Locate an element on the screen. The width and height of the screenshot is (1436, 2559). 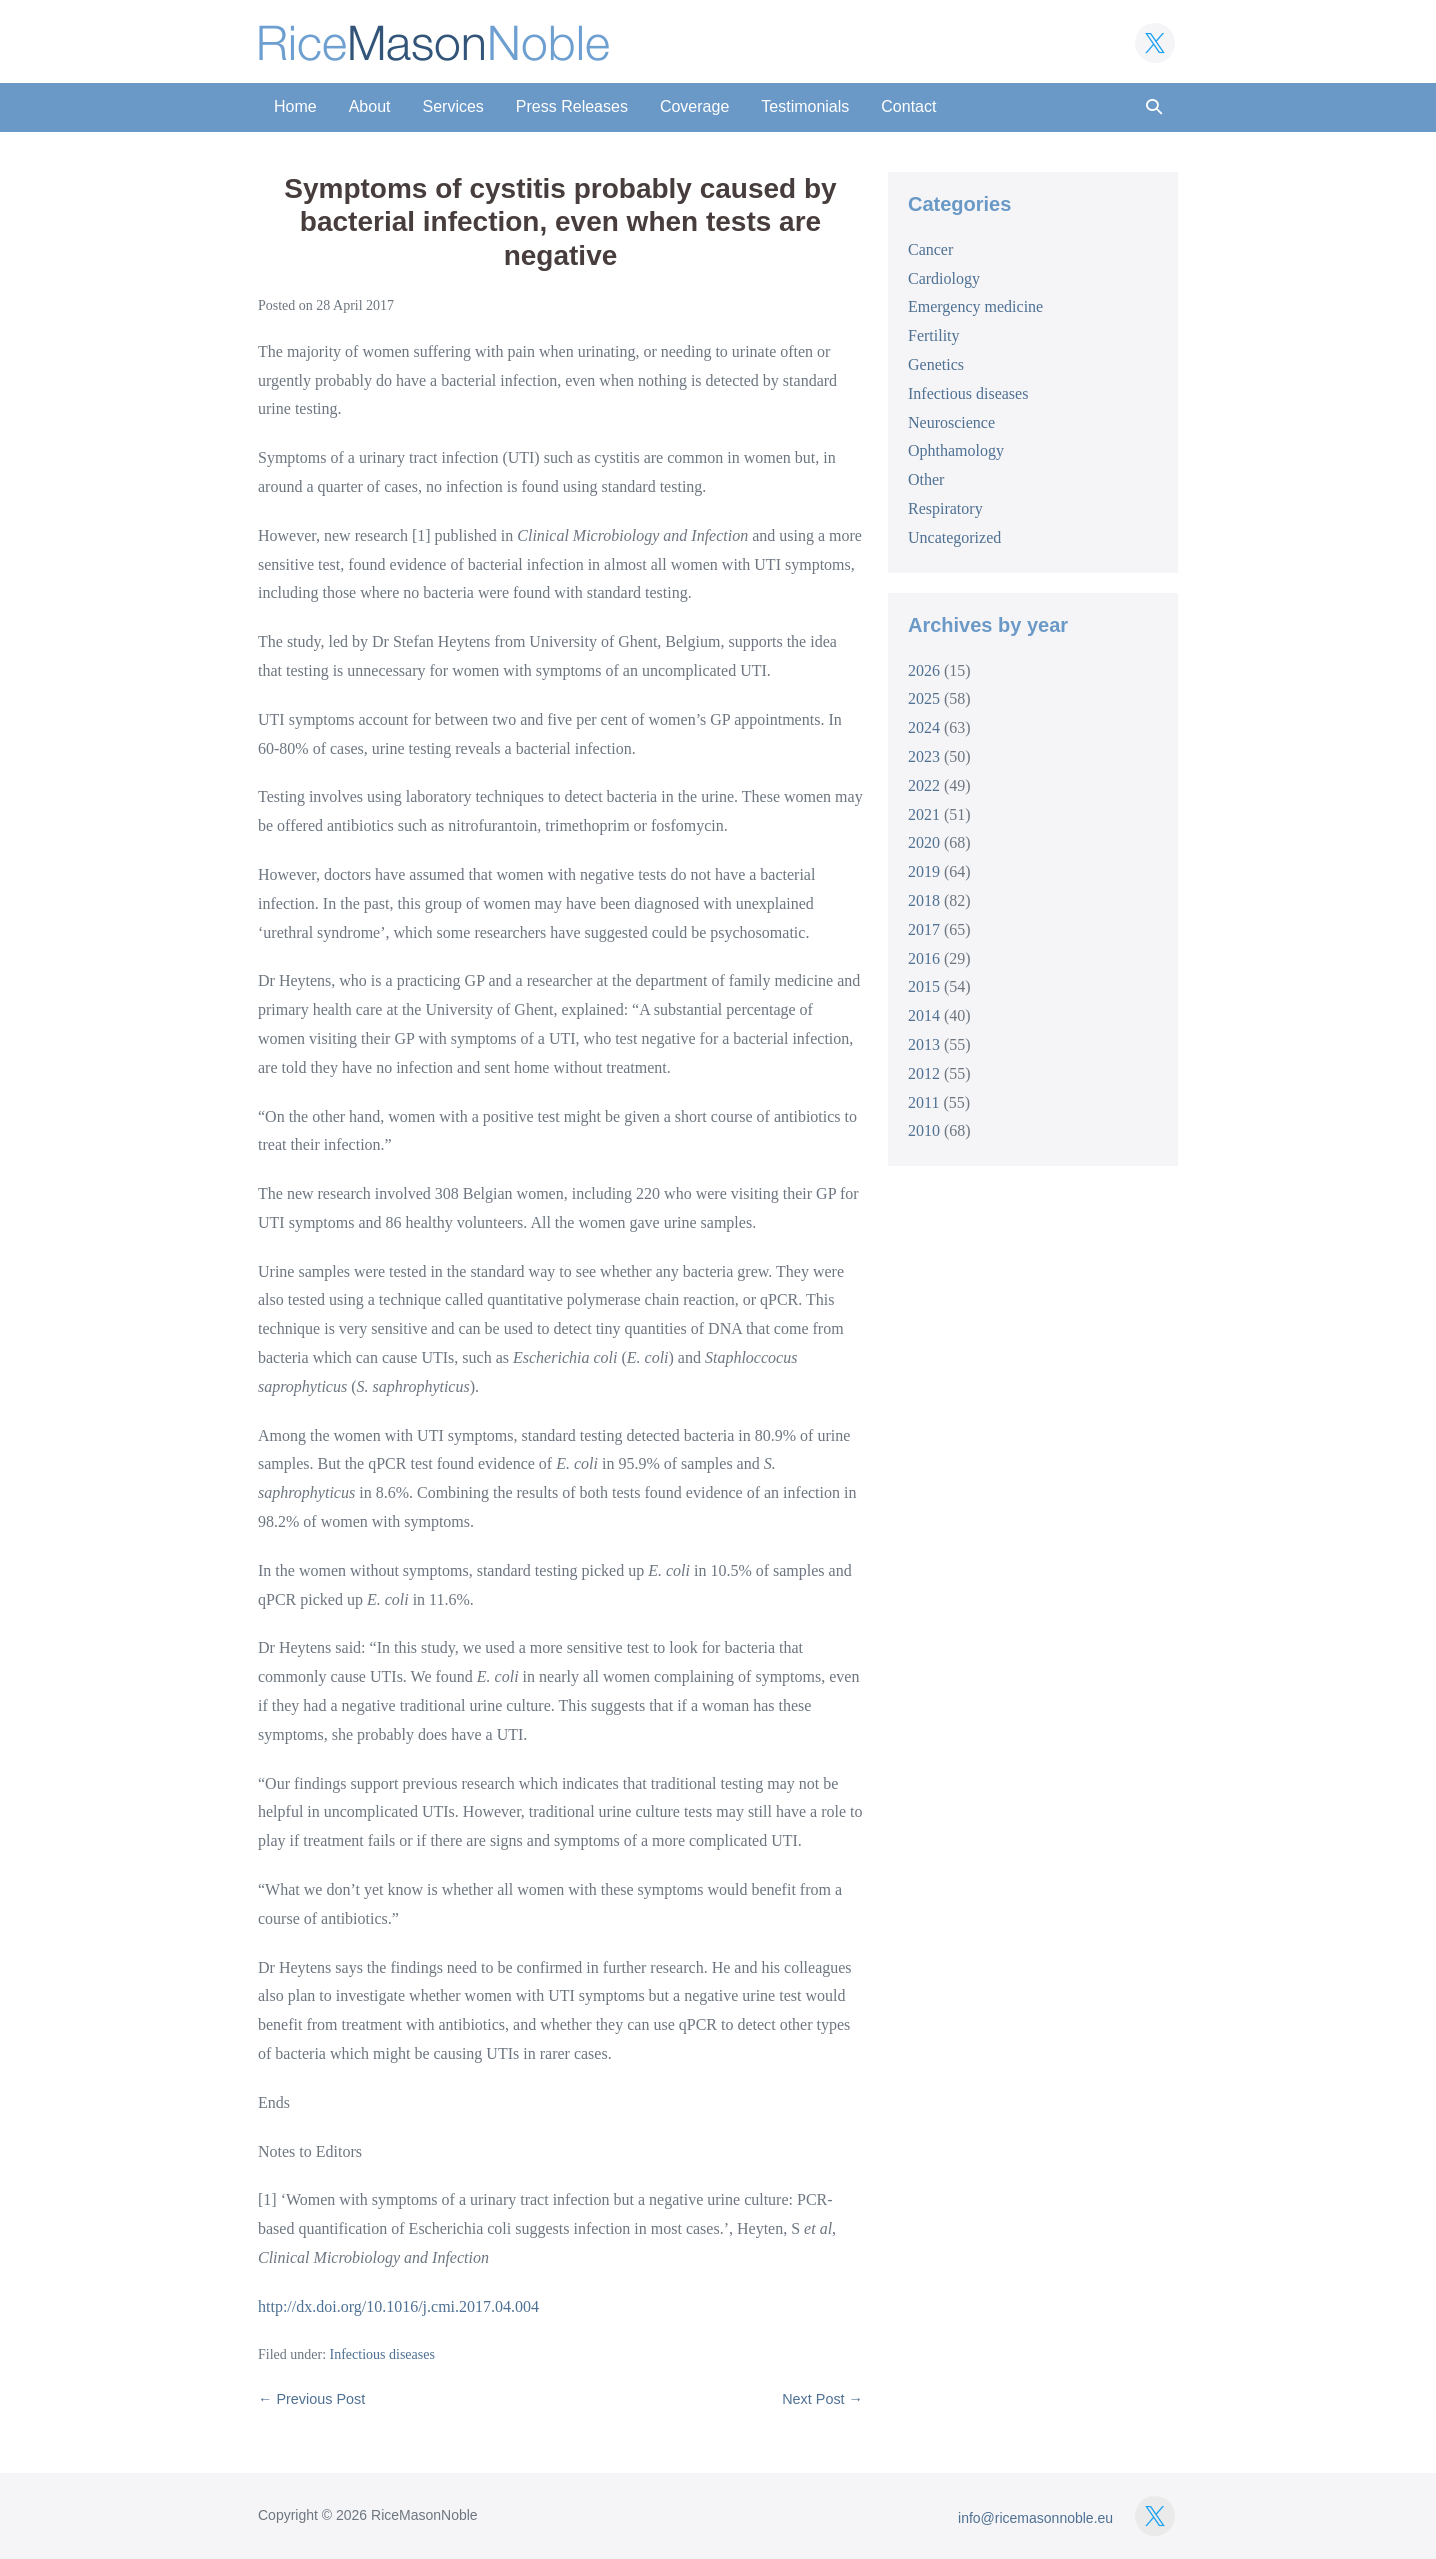
Press Releases is located at coordinates (572, 106).